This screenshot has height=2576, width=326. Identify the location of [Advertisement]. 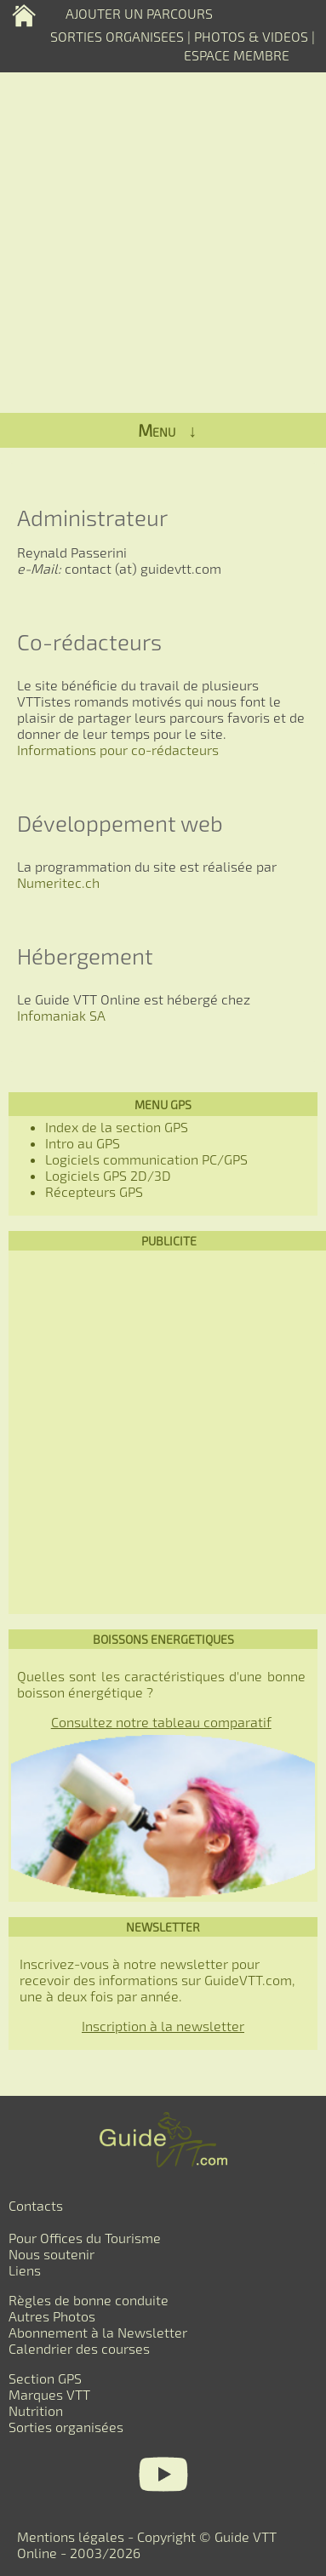
(163, 1432).